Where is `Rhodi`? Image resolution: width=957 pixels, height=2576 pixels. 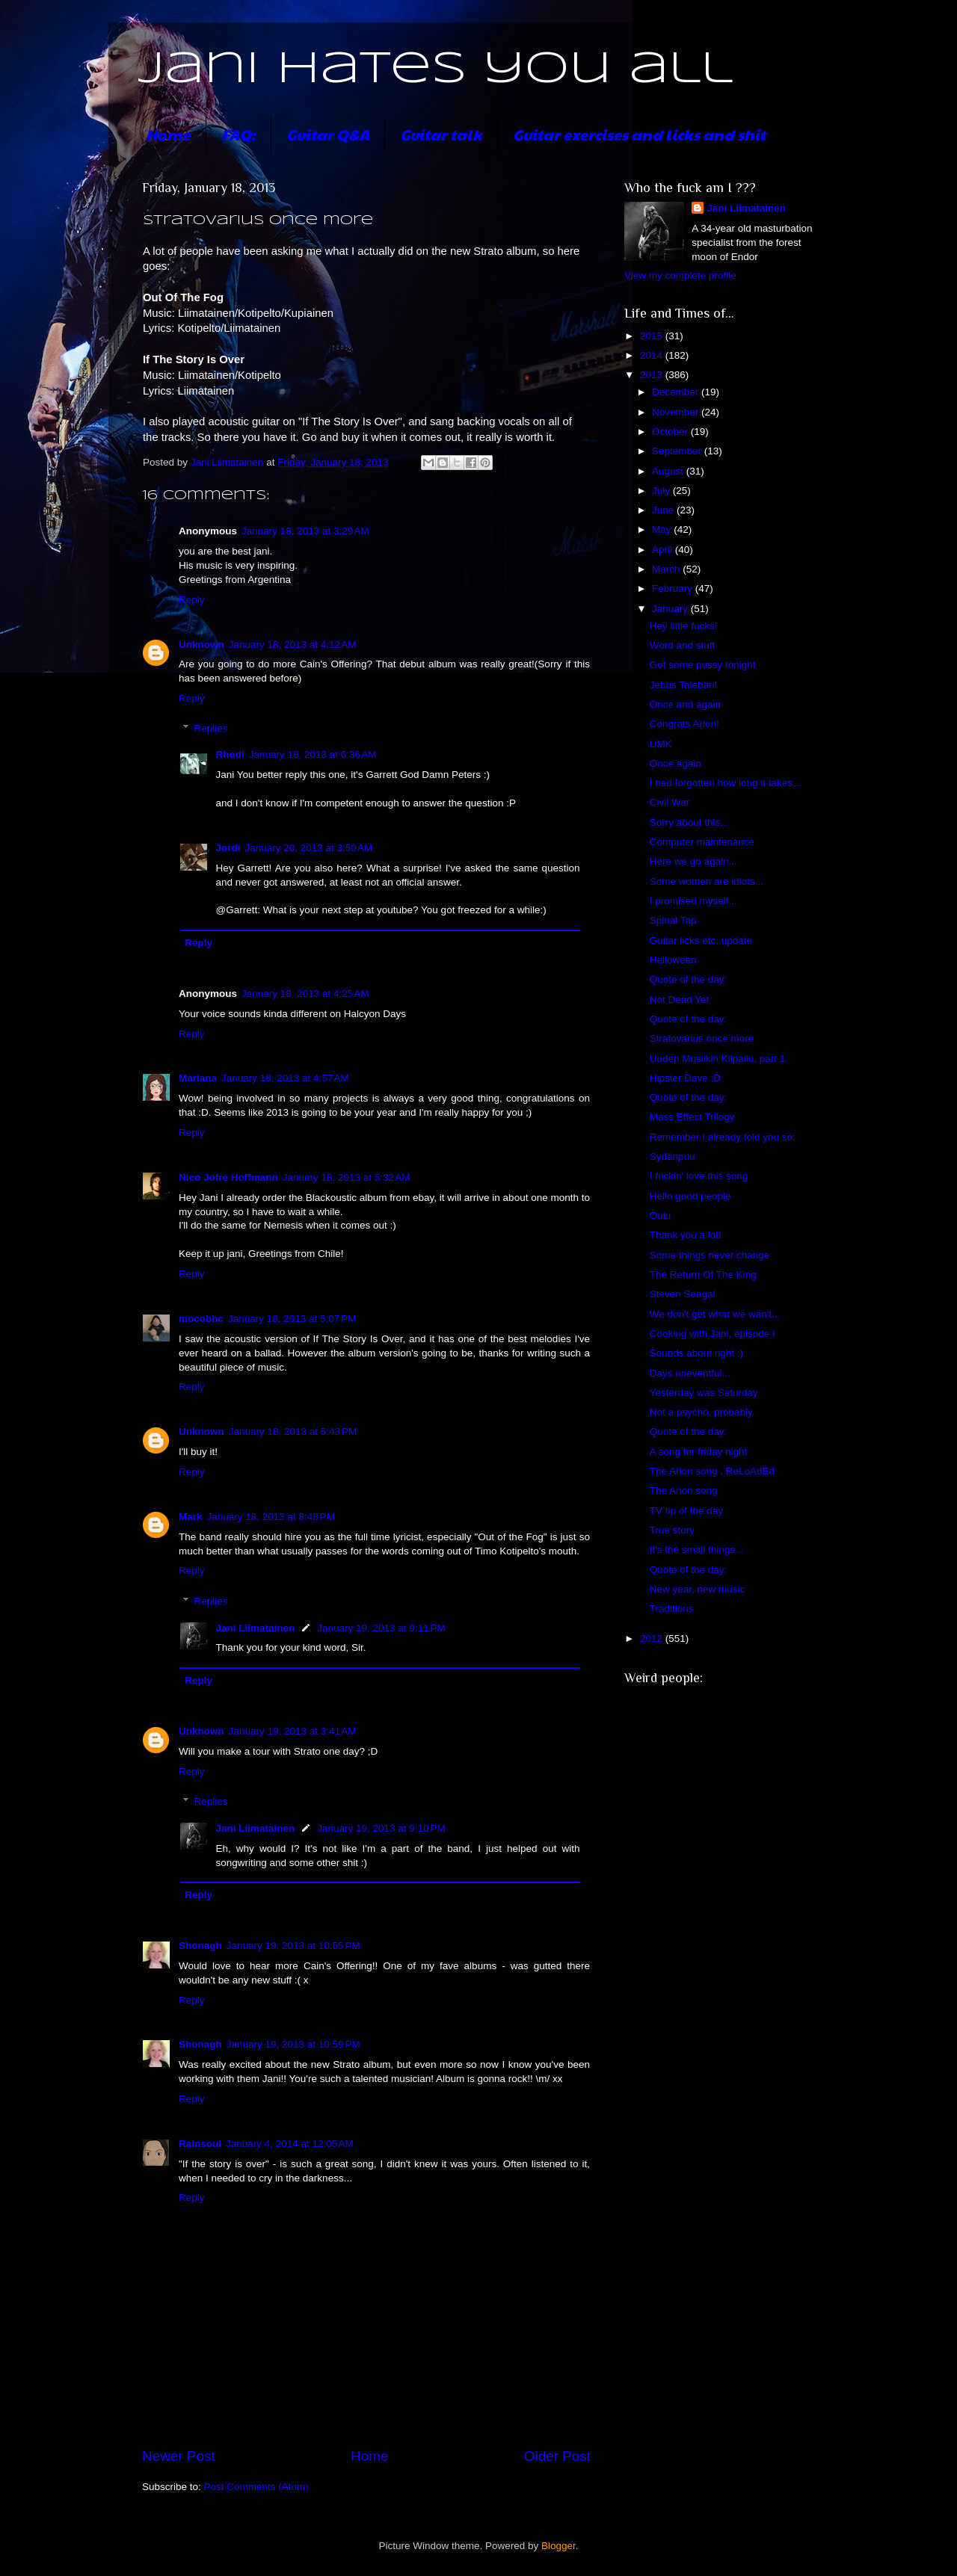 Rhodi is located at coordinates (230, 754).